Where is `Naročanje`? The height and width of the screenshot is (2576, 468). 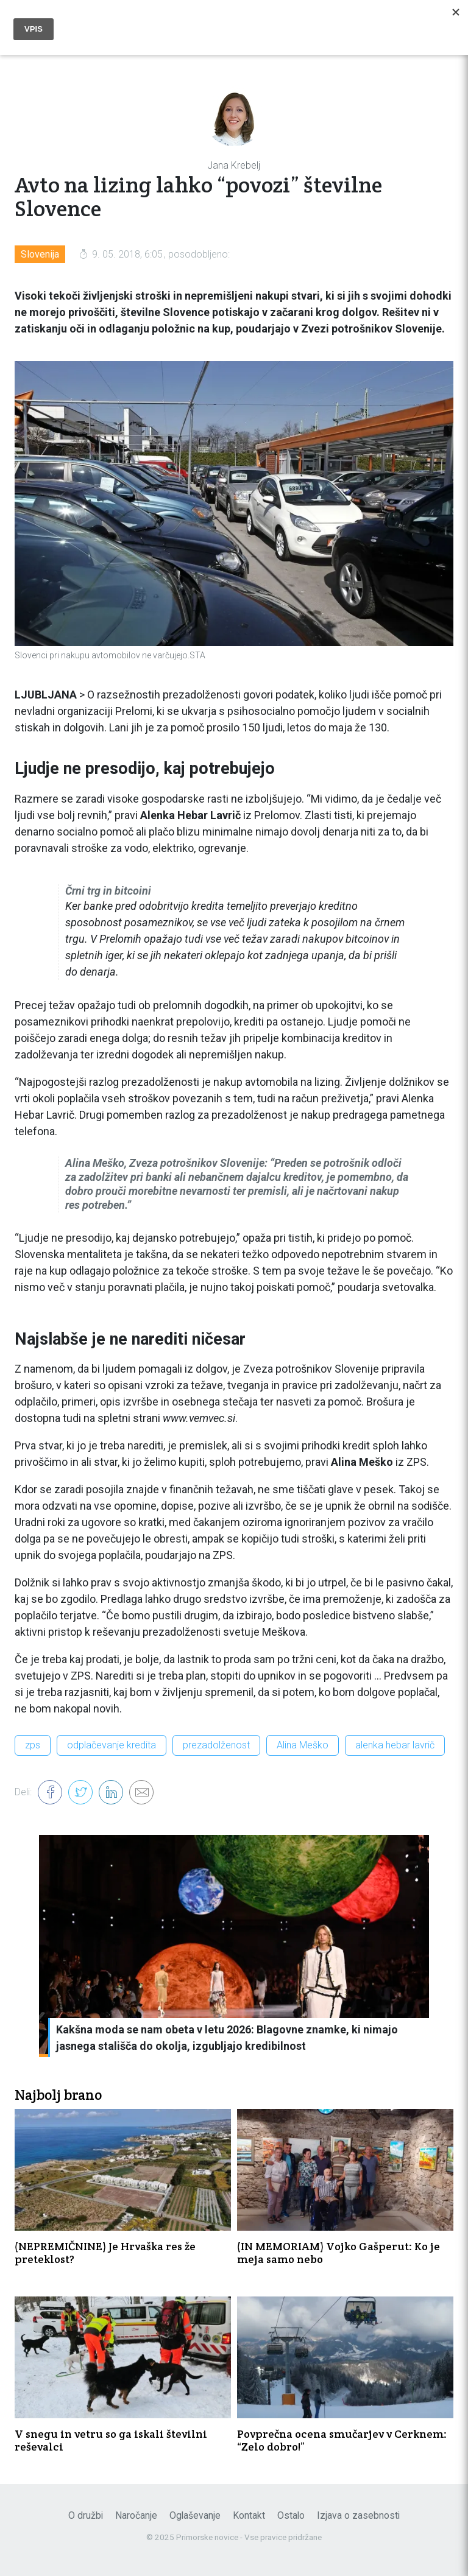 Naročanje is located at coordinates (136, 2515).